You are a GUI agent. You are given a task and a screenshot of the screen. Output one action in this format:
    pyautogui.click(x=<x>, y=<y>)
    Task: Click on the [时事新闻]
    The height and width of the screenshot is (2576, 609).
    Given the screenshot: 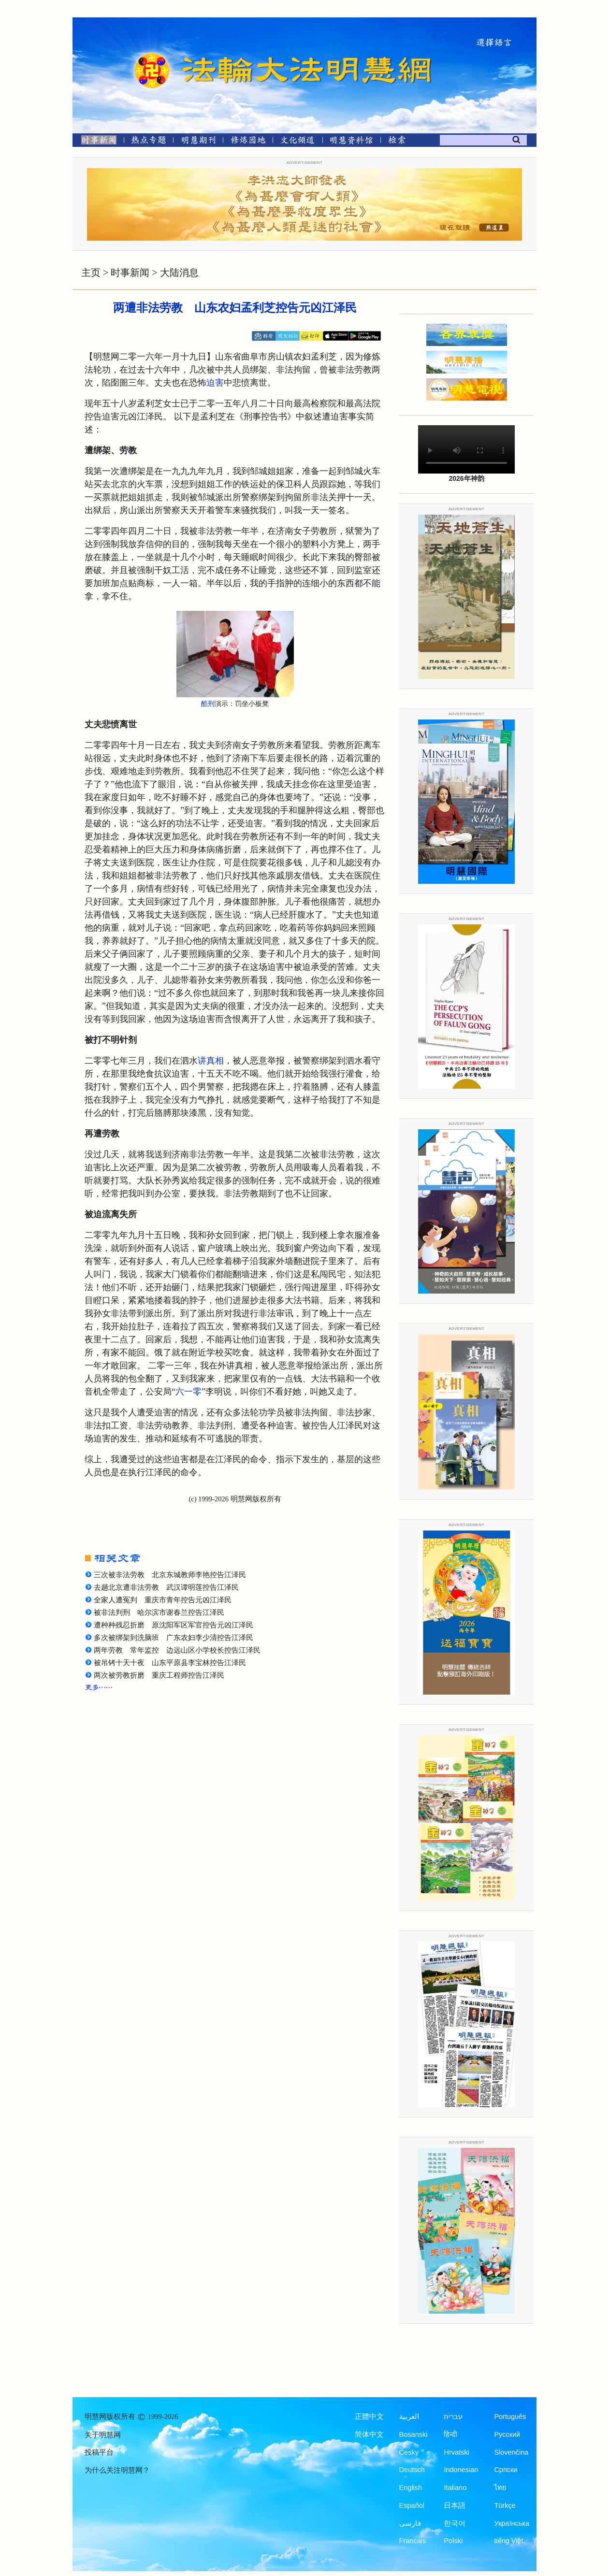 What is the action you would take?
    pyautogui.click(x=95, y=142)
    